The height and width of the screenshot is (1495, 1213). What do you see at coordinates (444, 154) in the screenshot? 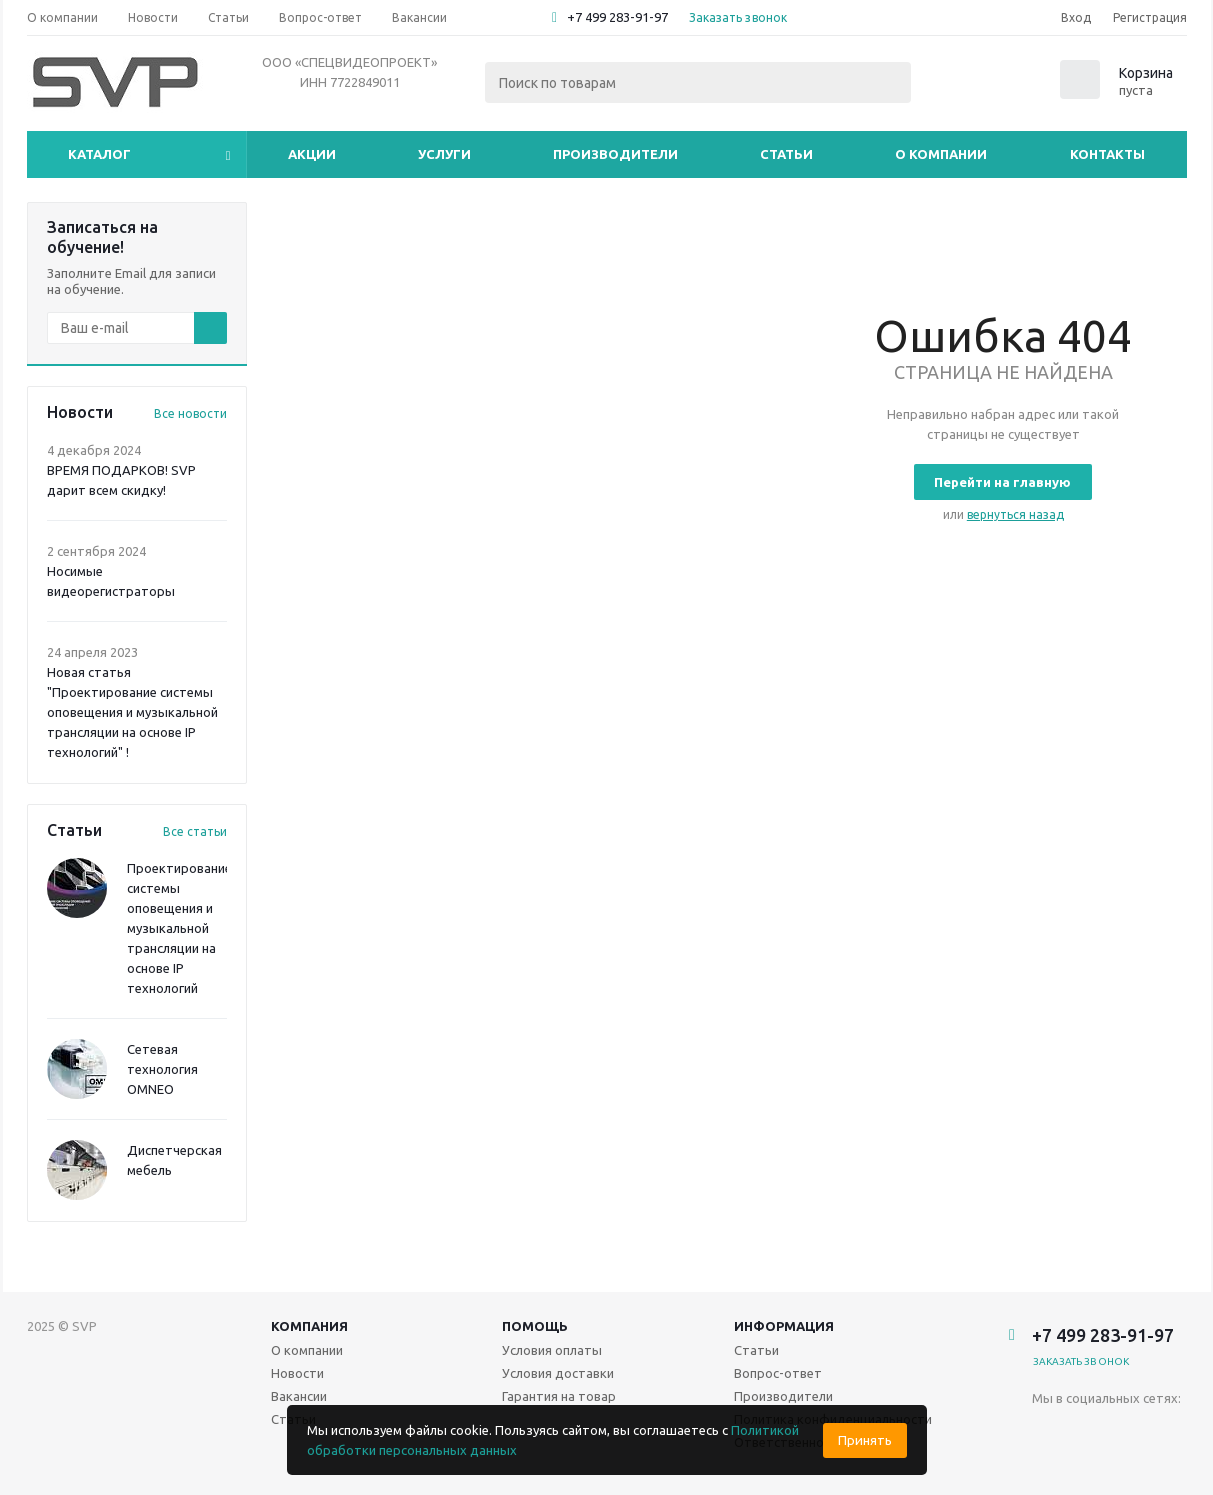
I see `Услуги` at bounding box center [444, 154].